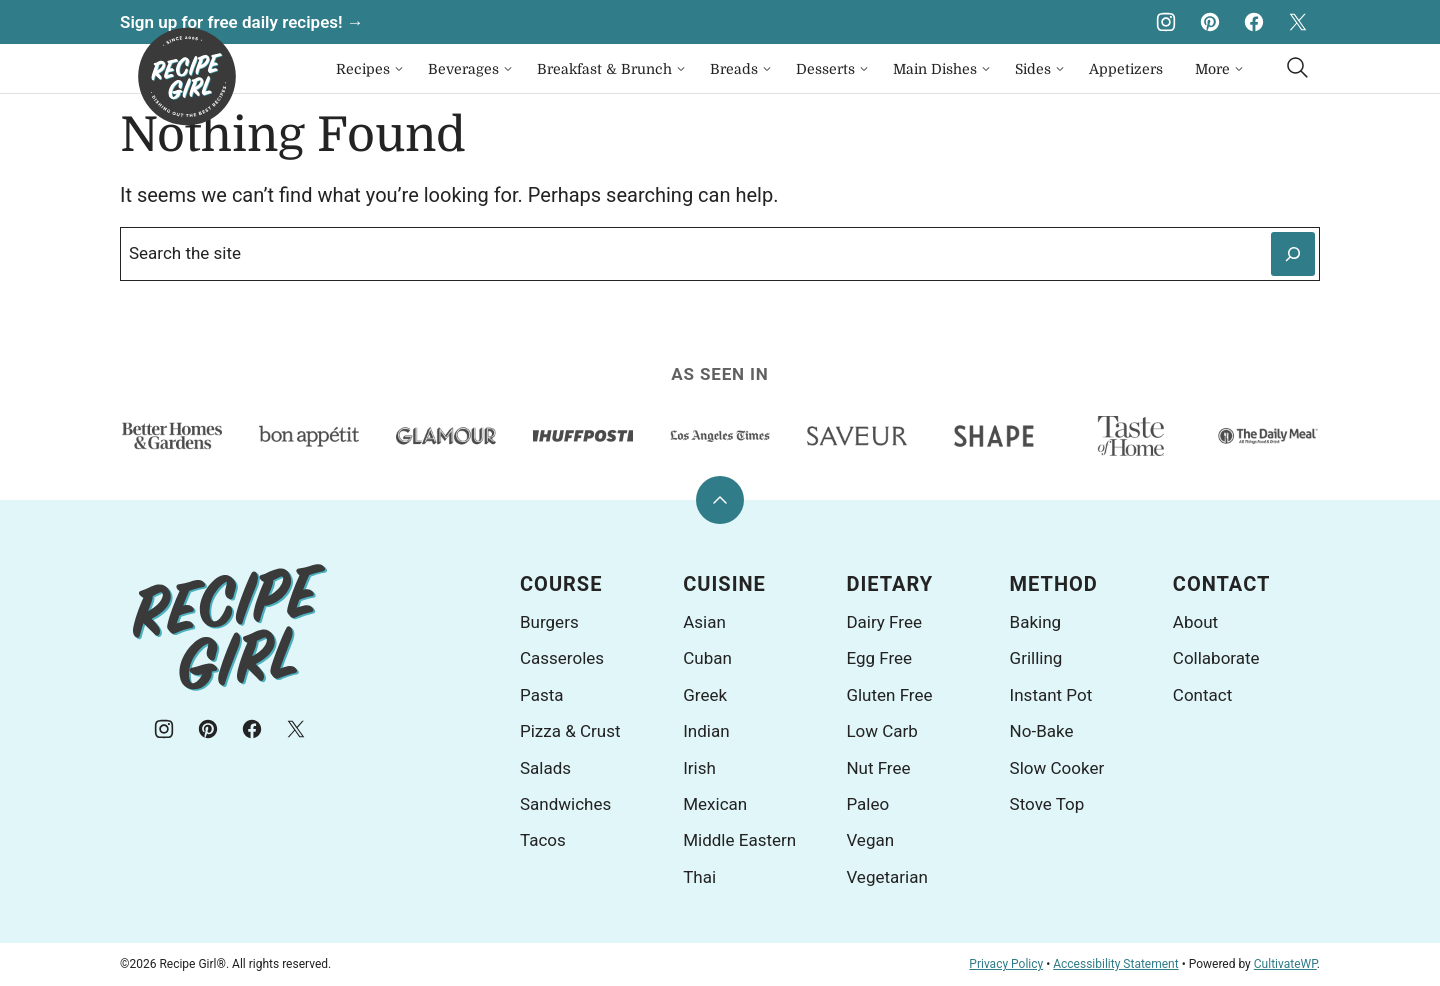 The image size is (1440, 986). Describe the element at coordinates (570, 731) in the screenshot. I see `Pizza & Crust` at that location.